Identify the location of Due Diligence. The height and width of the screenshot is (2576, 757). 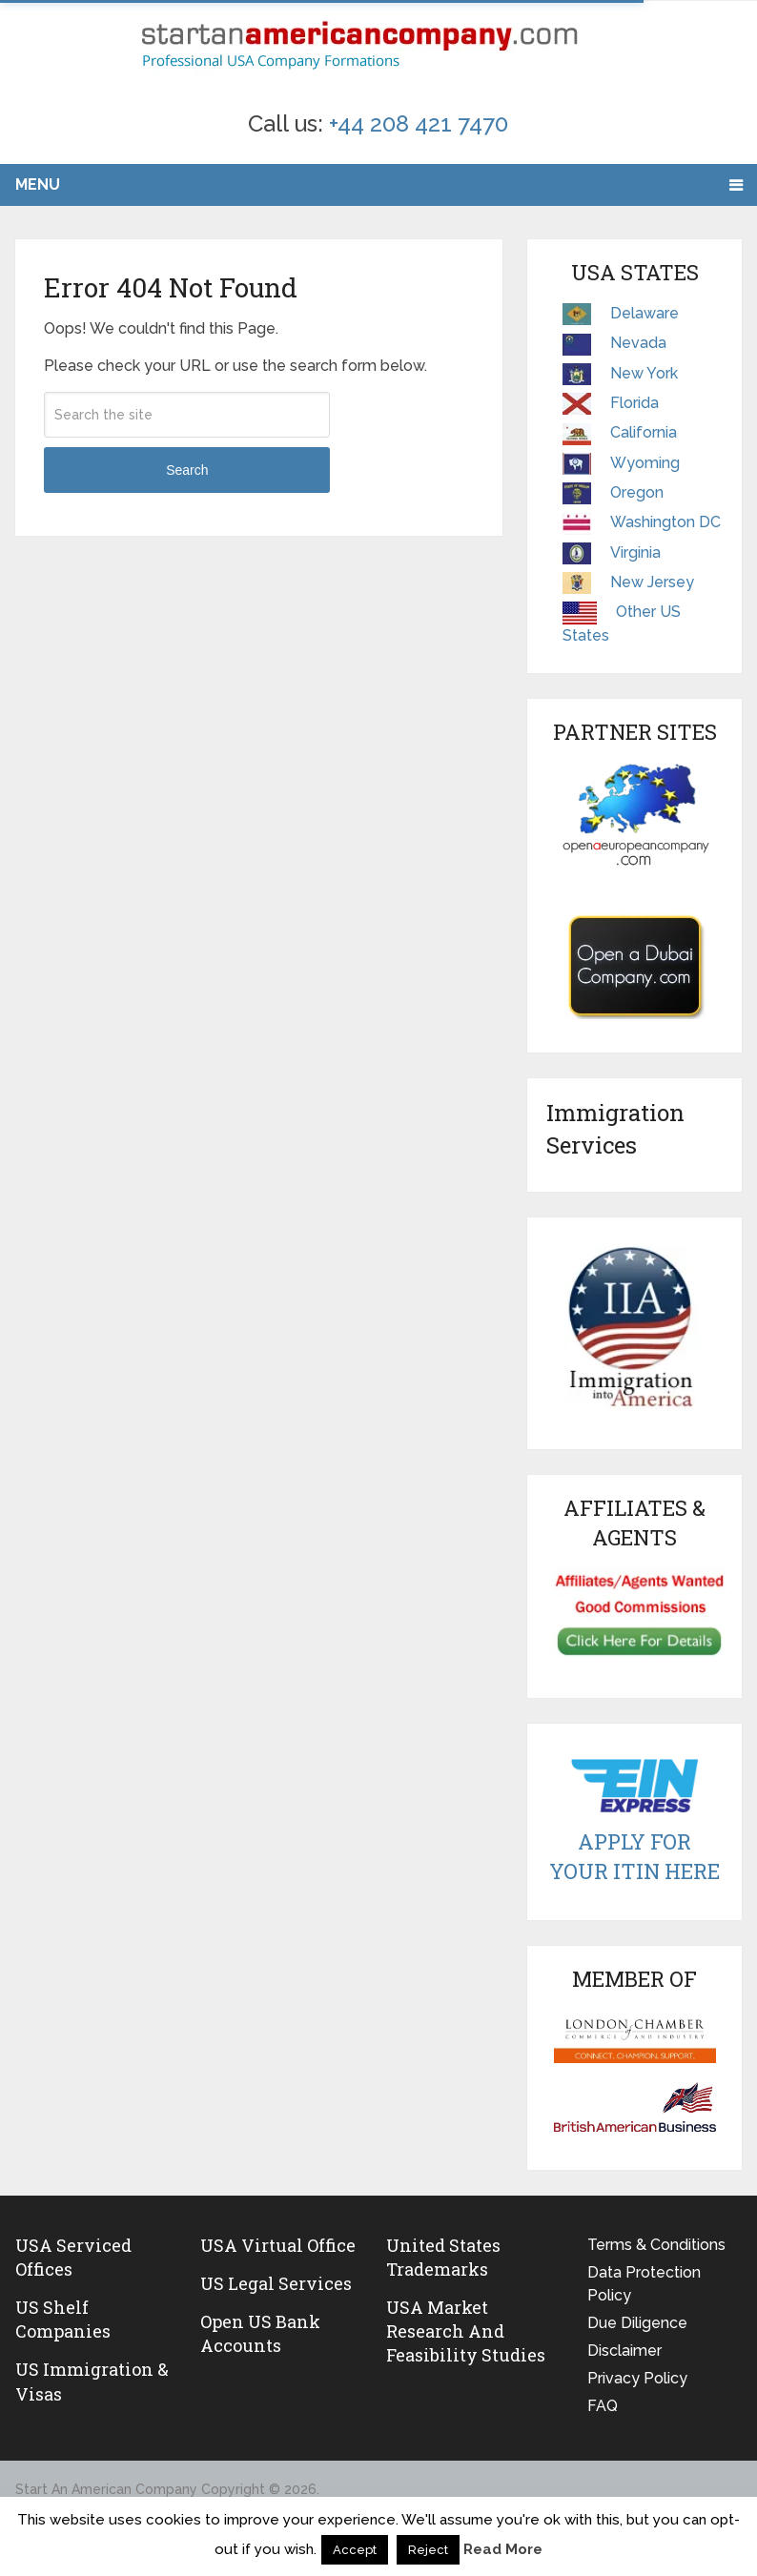
(637, 2323).